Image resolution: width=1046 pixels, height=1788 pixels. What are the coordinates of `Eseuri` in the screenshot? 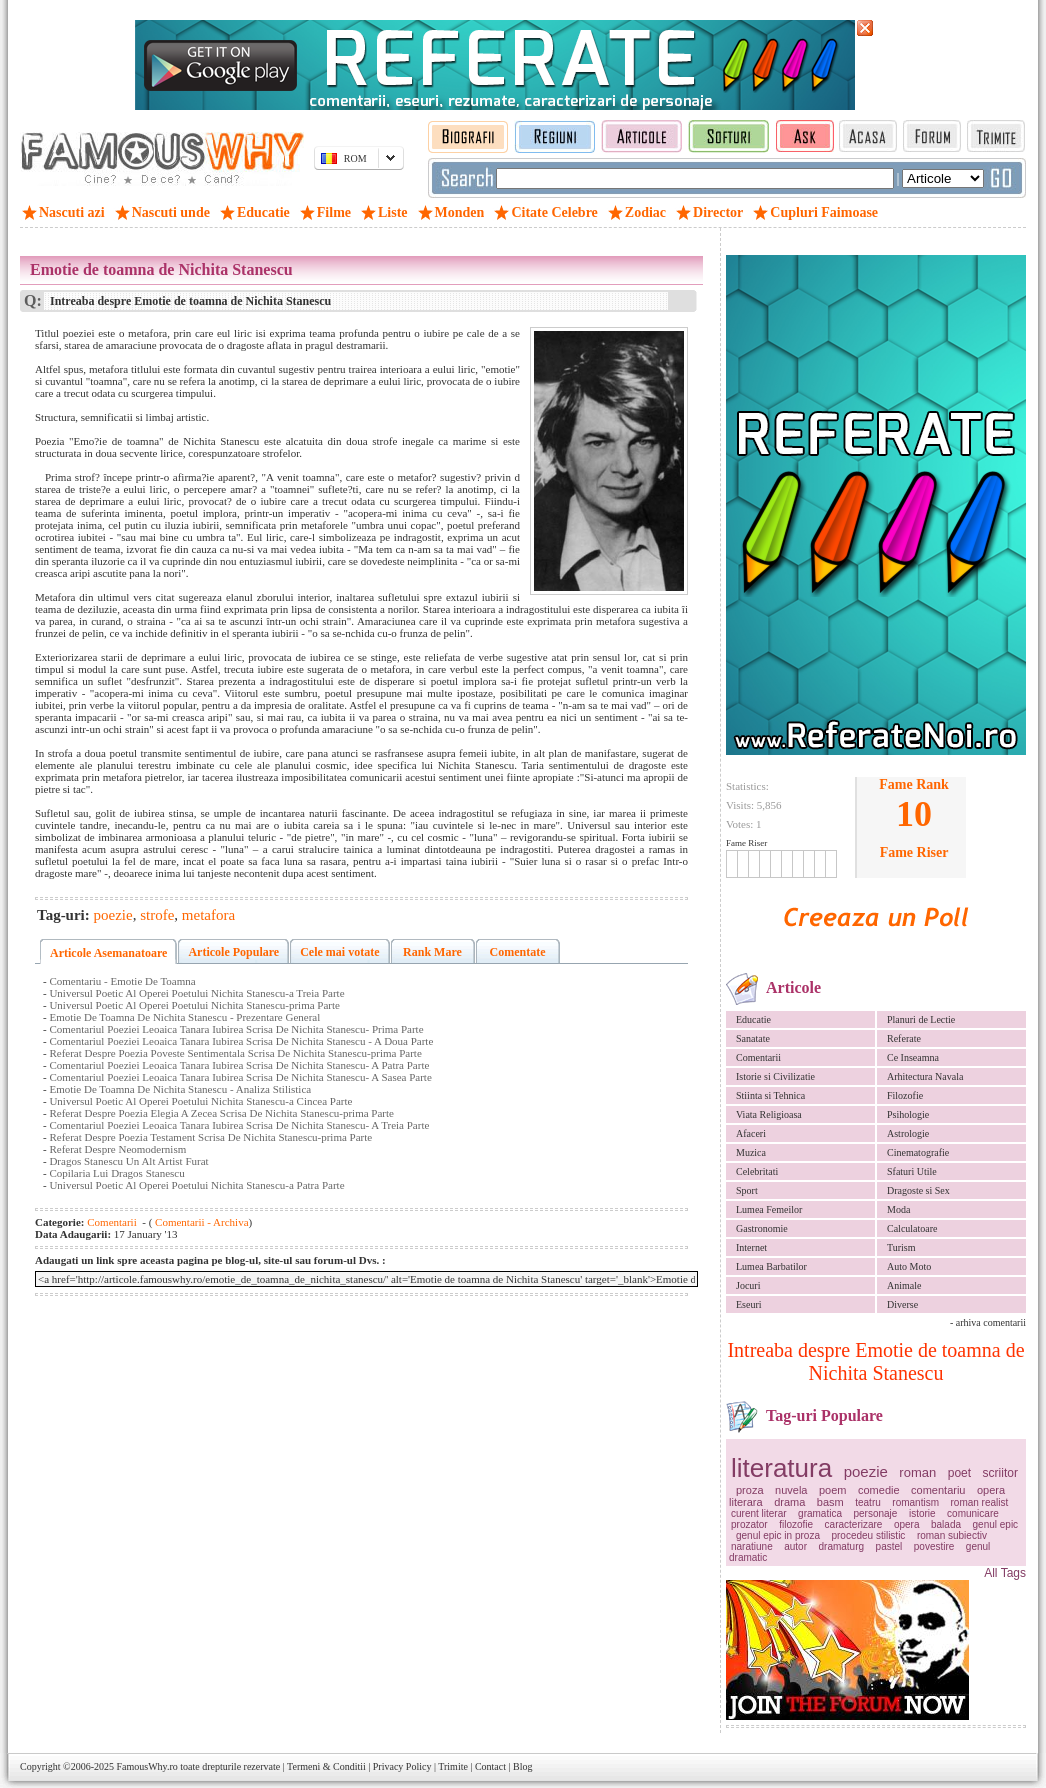 It's located at (749, 1304).